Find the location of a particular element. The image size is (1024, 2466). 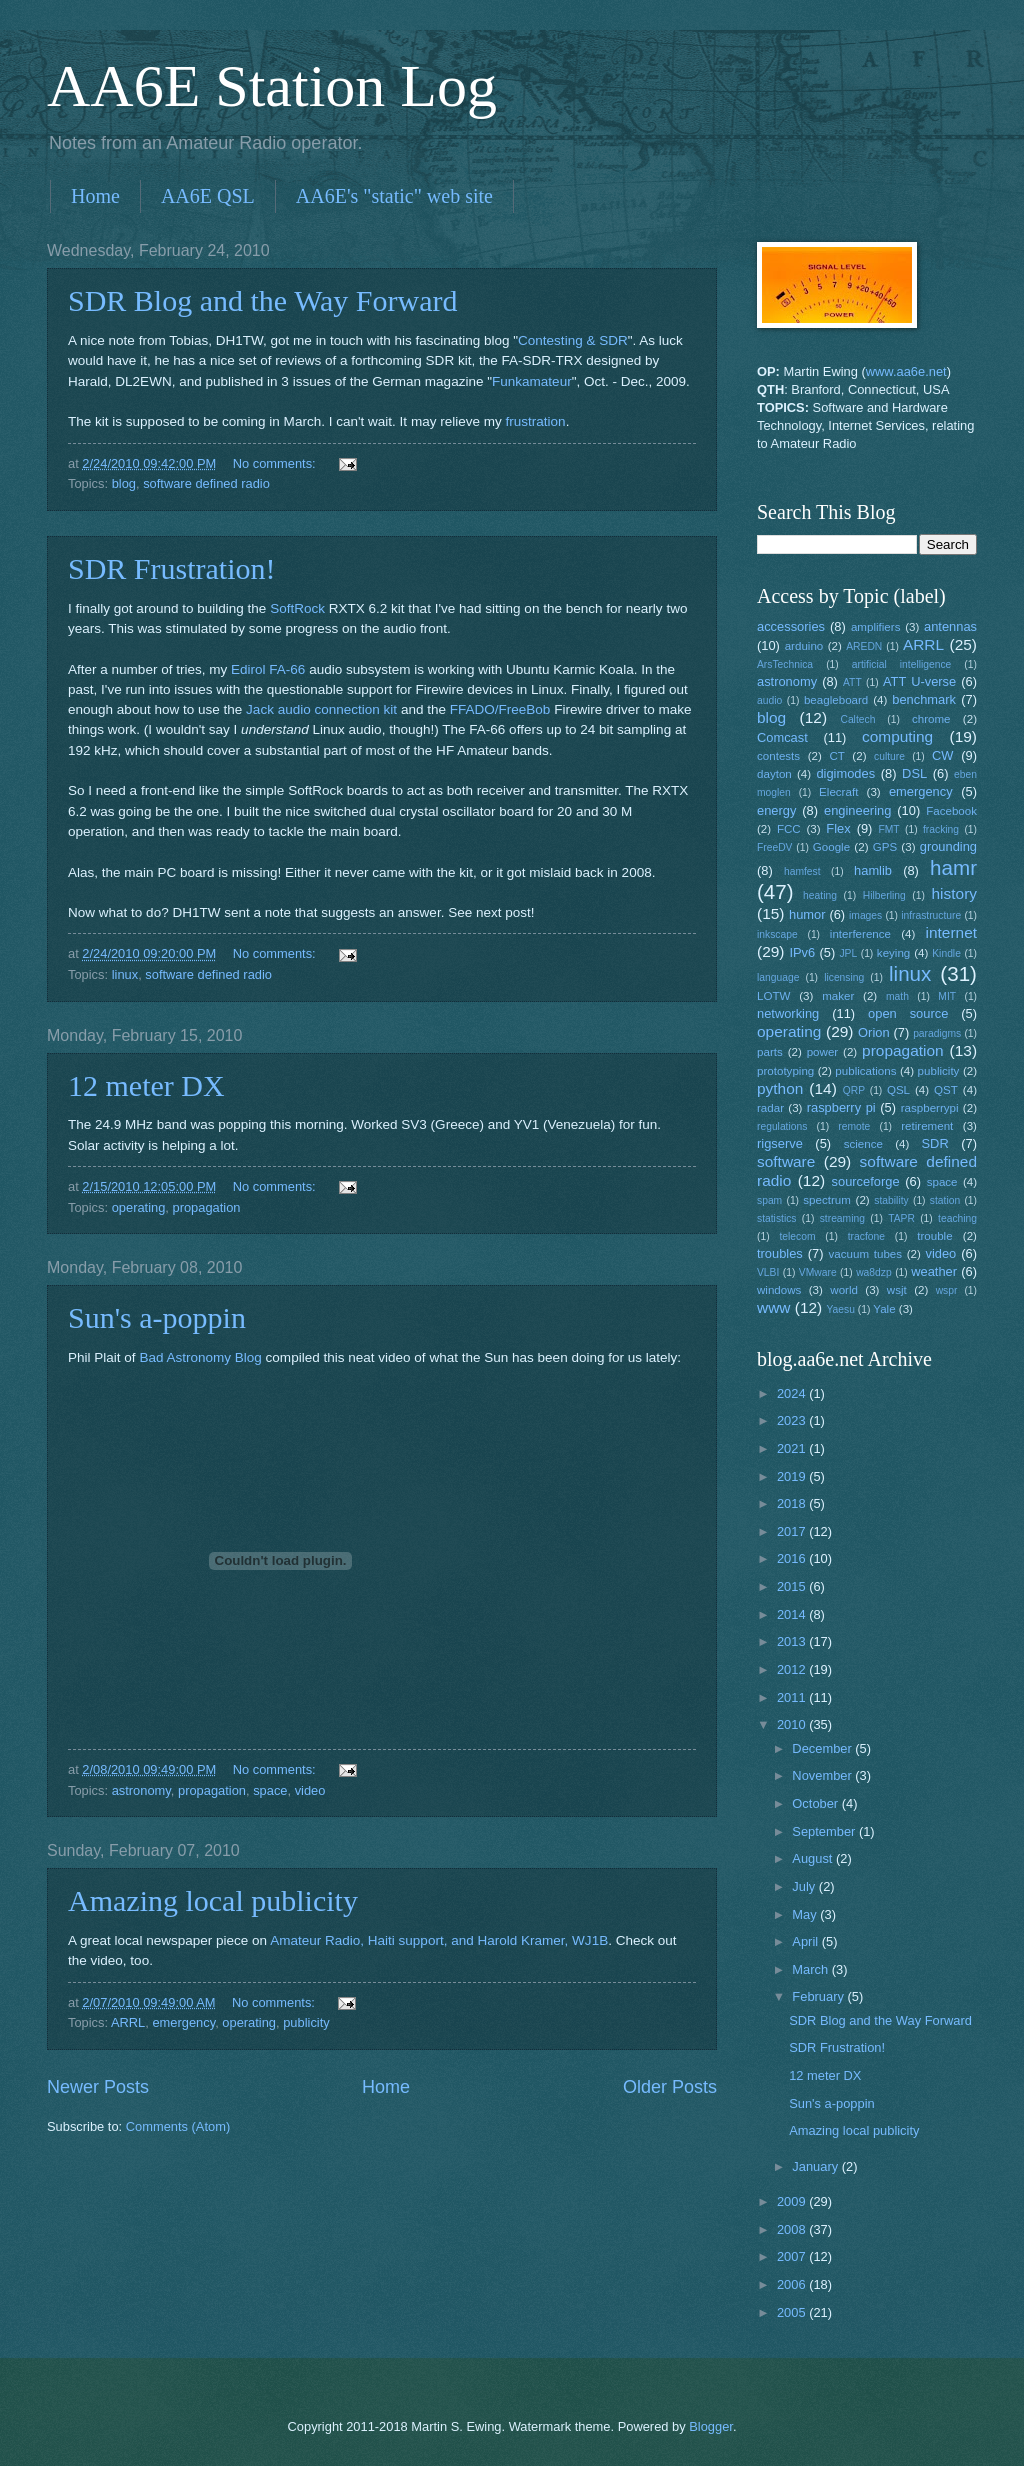

Flex is located at coordinates (838, 828).